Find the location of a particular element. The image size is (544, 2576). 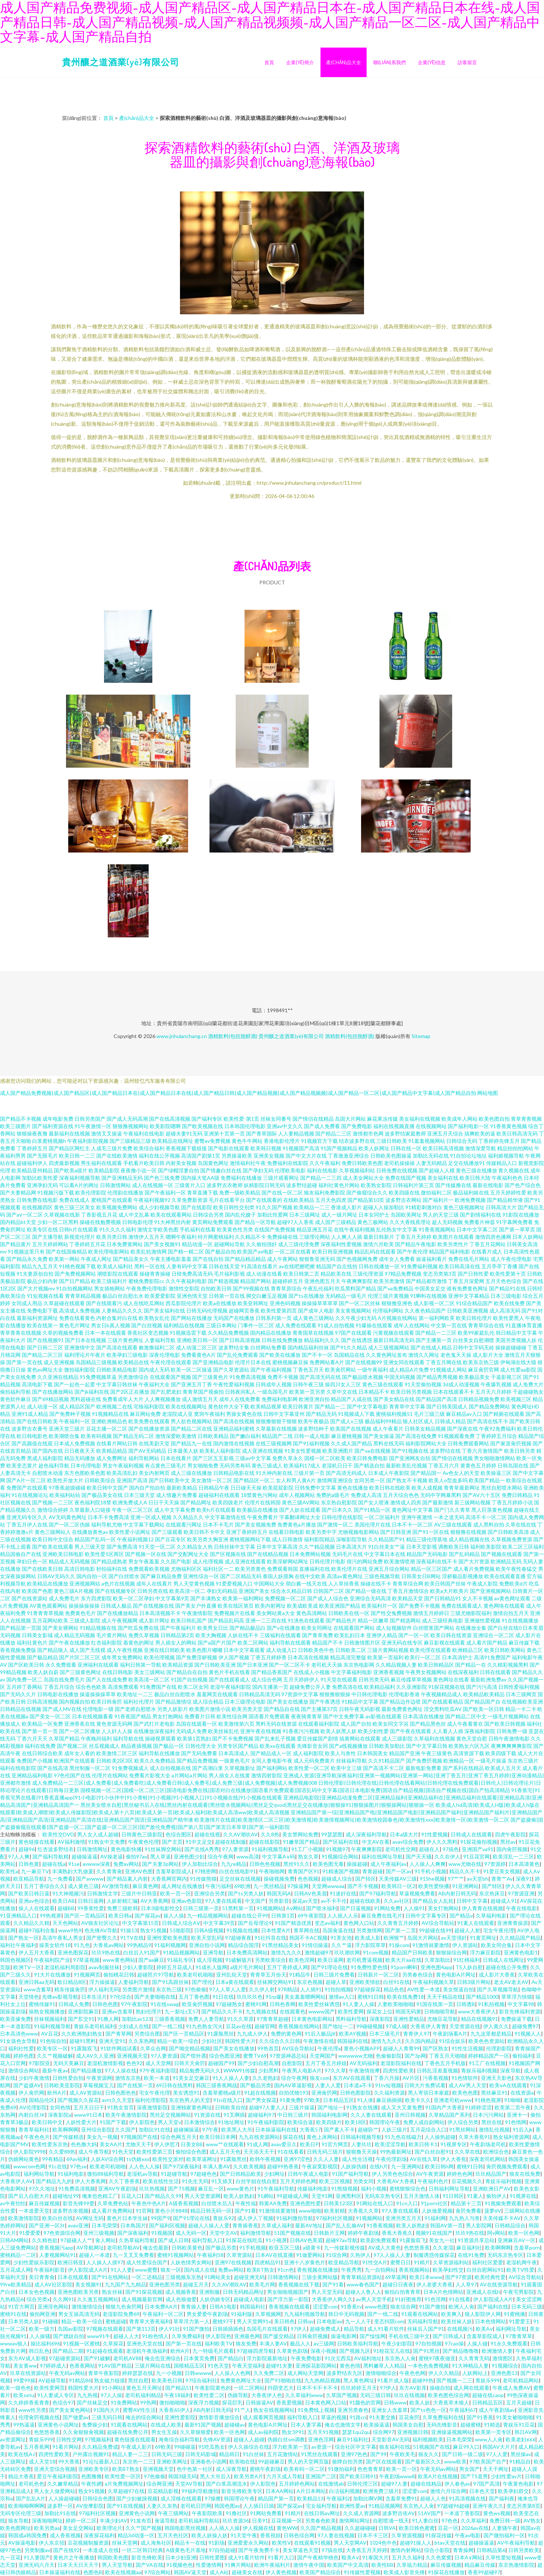

一本道爱天堂 is located at coordinates (33, 2210).